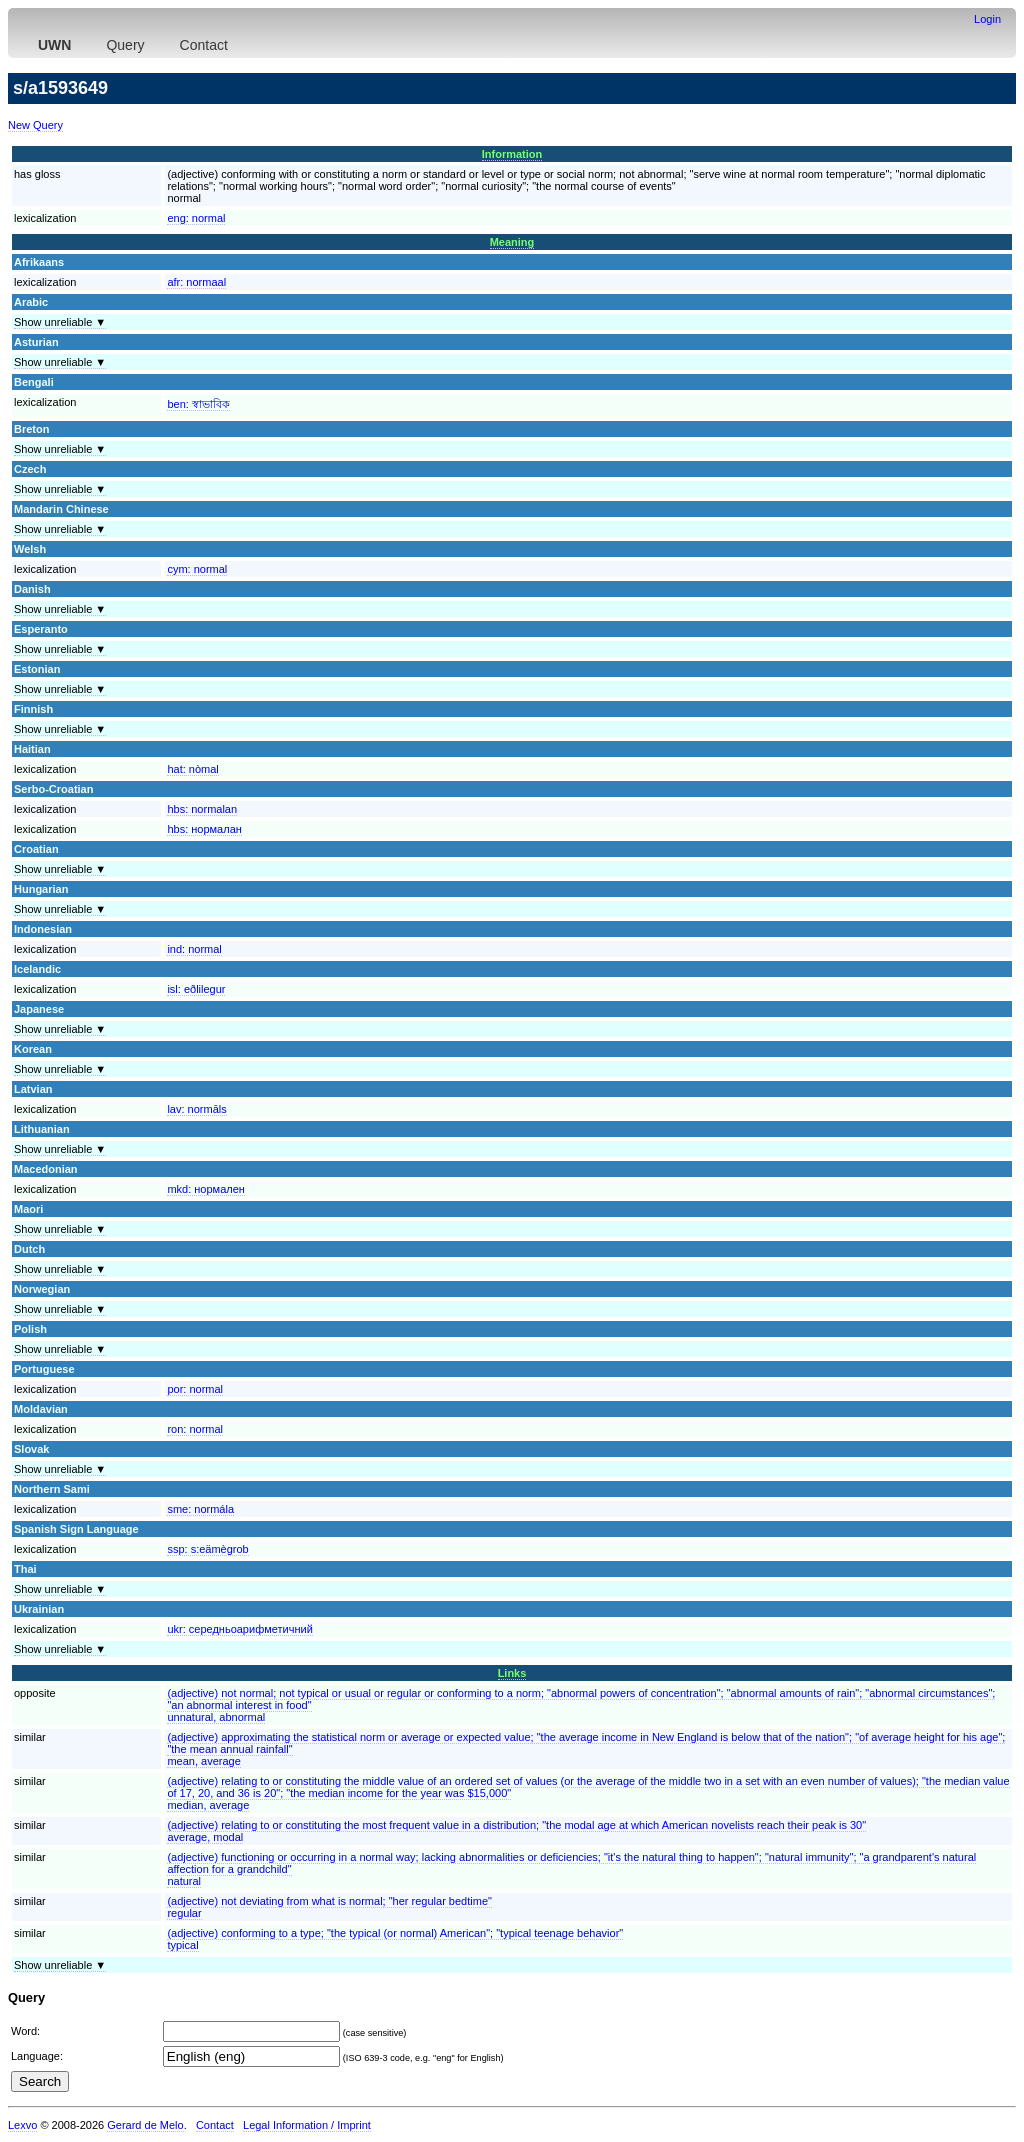 The width and height of the screenshot is (1024, 2142). I want to click on ind:, so click(194, 949).